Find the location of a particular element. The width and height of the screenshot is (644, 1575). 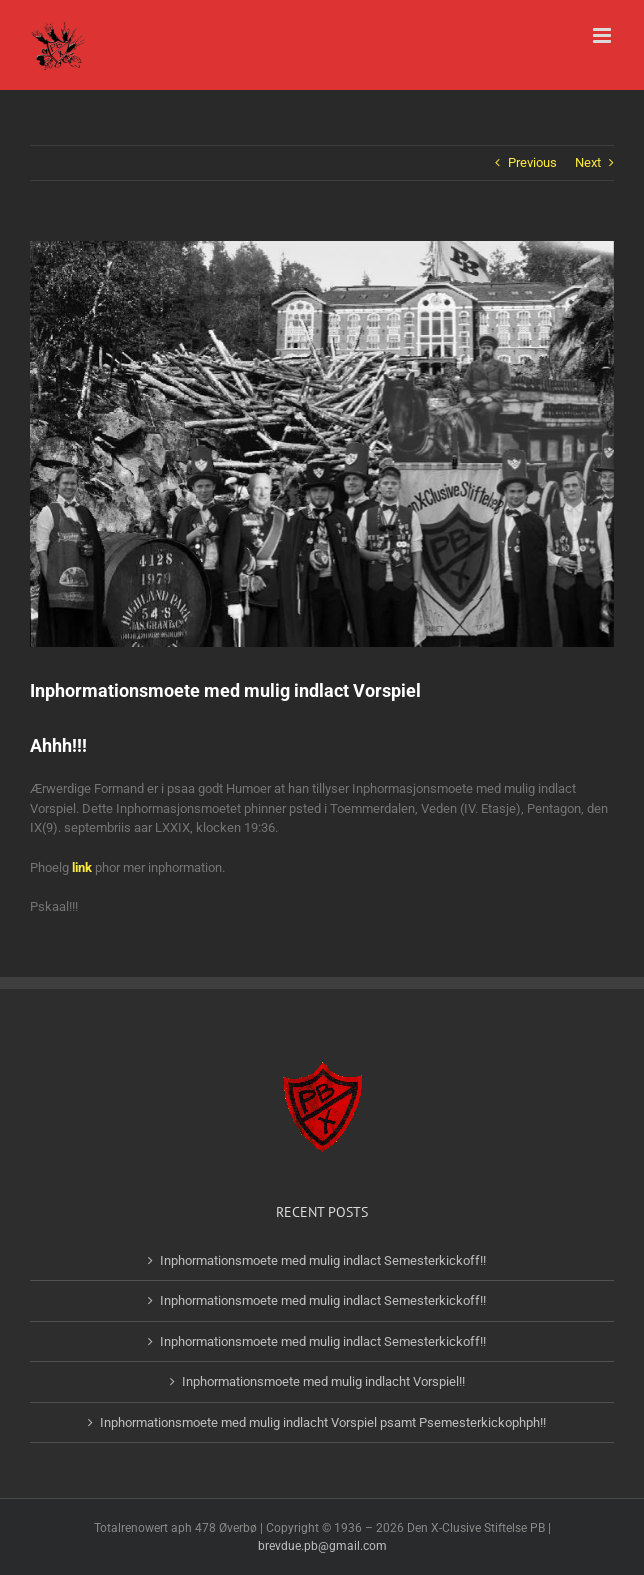

[Toggle mobile menu] is located at coordinates (603, 35).